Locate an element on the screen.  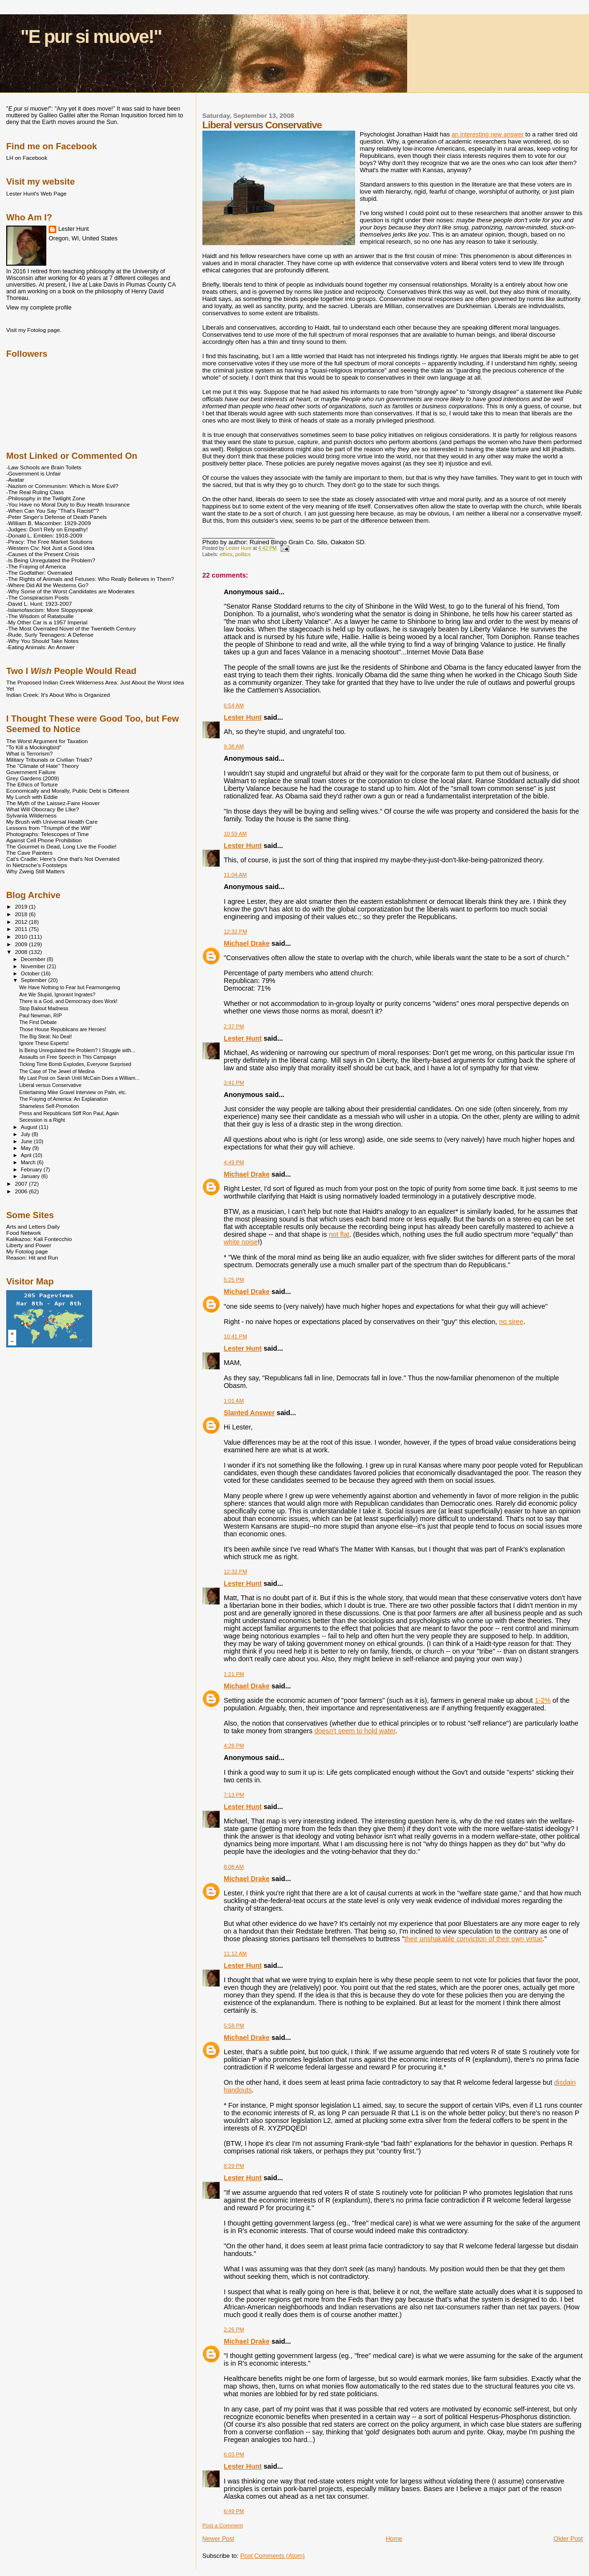
not flat is located at coordinates (339, 1234).